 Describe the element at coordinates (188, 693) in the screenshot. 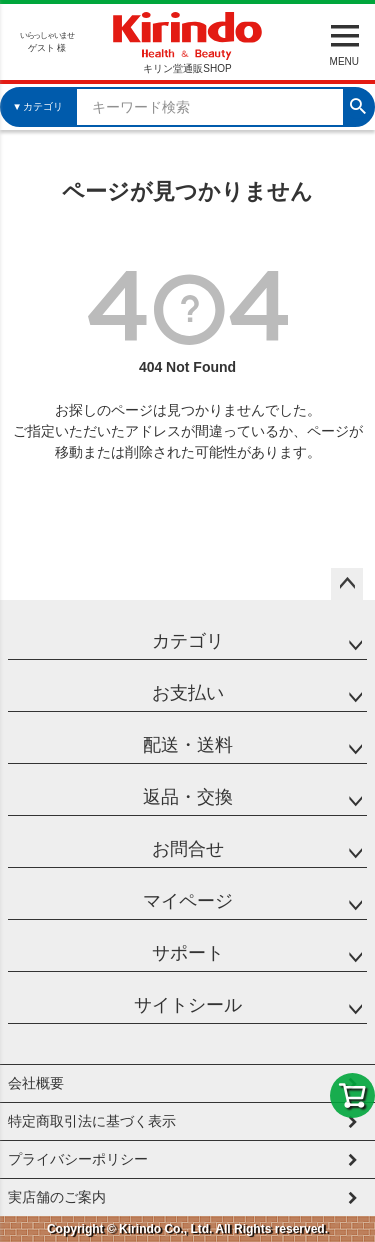

I see `お支払い` at that location.